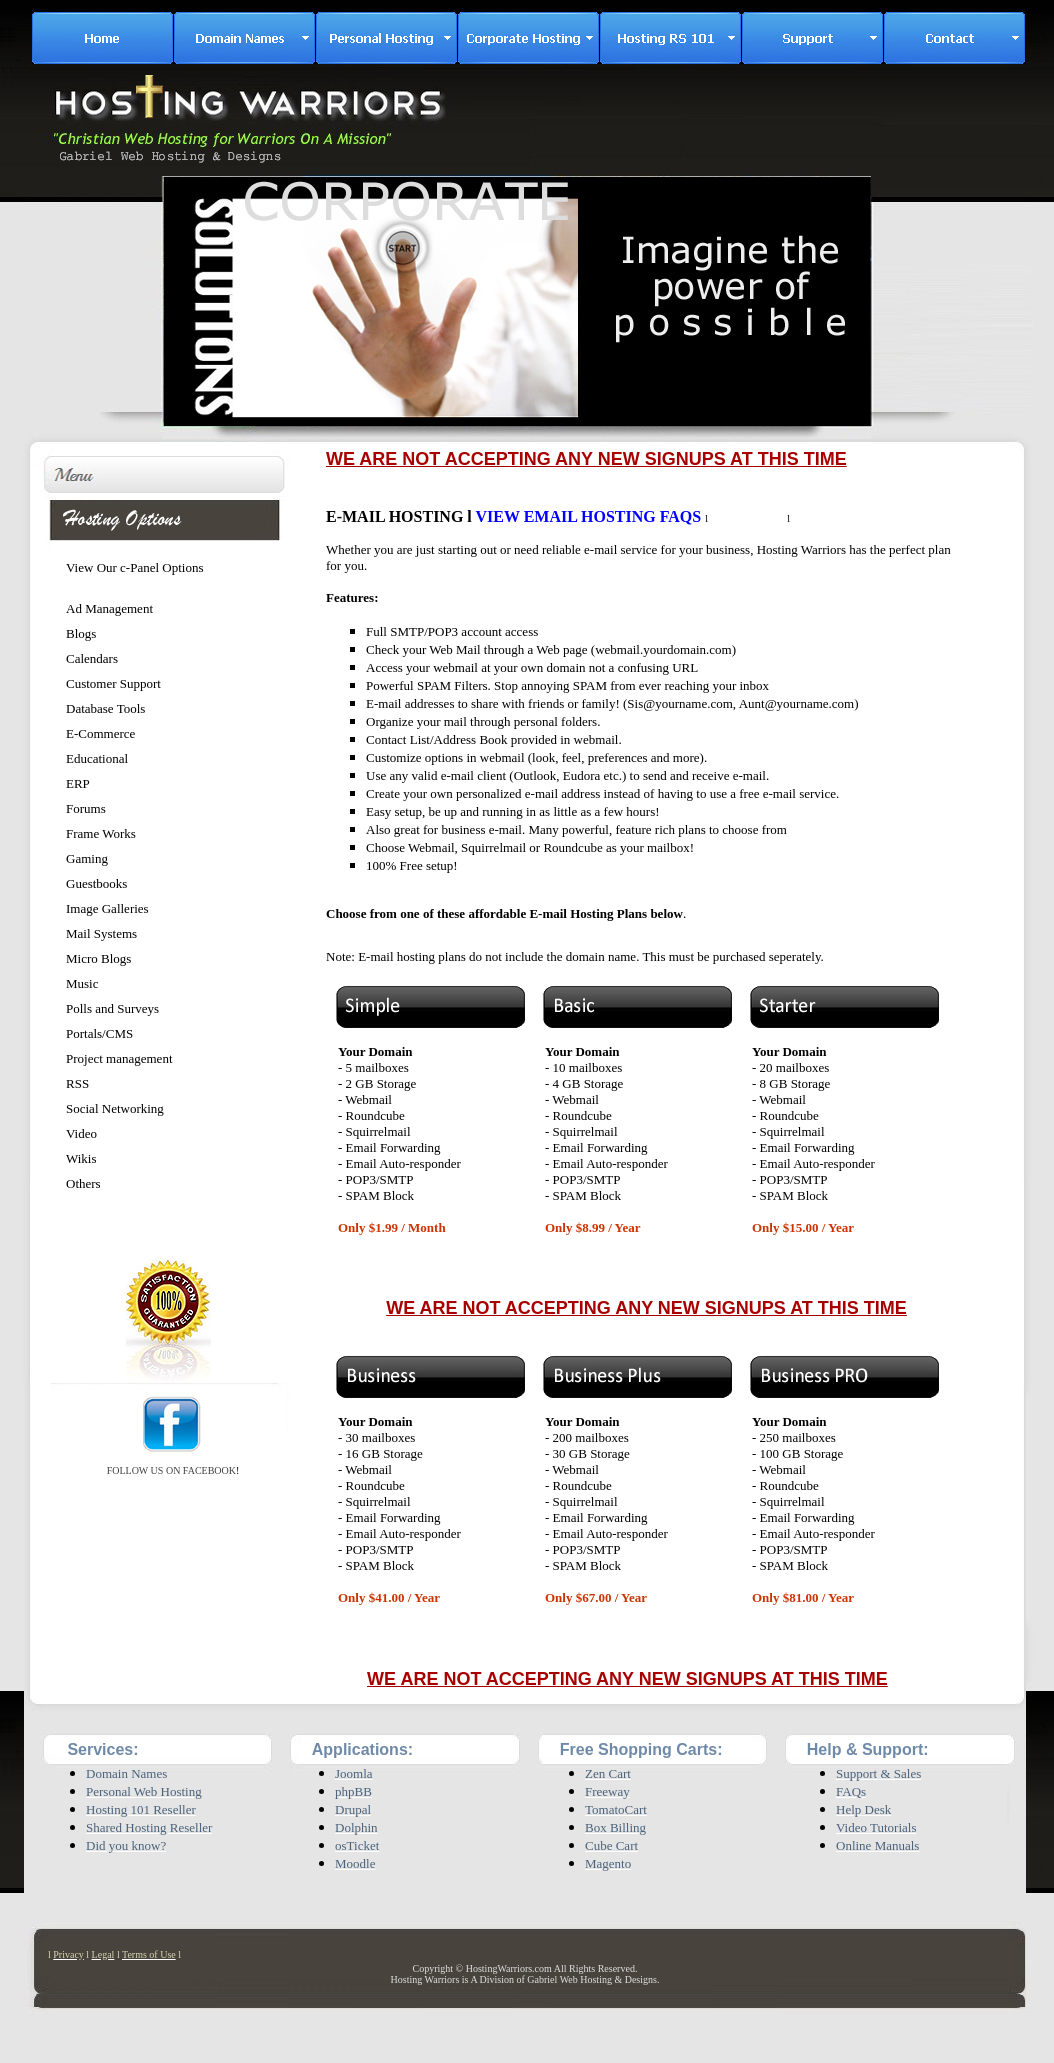  I want to click on Guestbooks, so click(96, 883).